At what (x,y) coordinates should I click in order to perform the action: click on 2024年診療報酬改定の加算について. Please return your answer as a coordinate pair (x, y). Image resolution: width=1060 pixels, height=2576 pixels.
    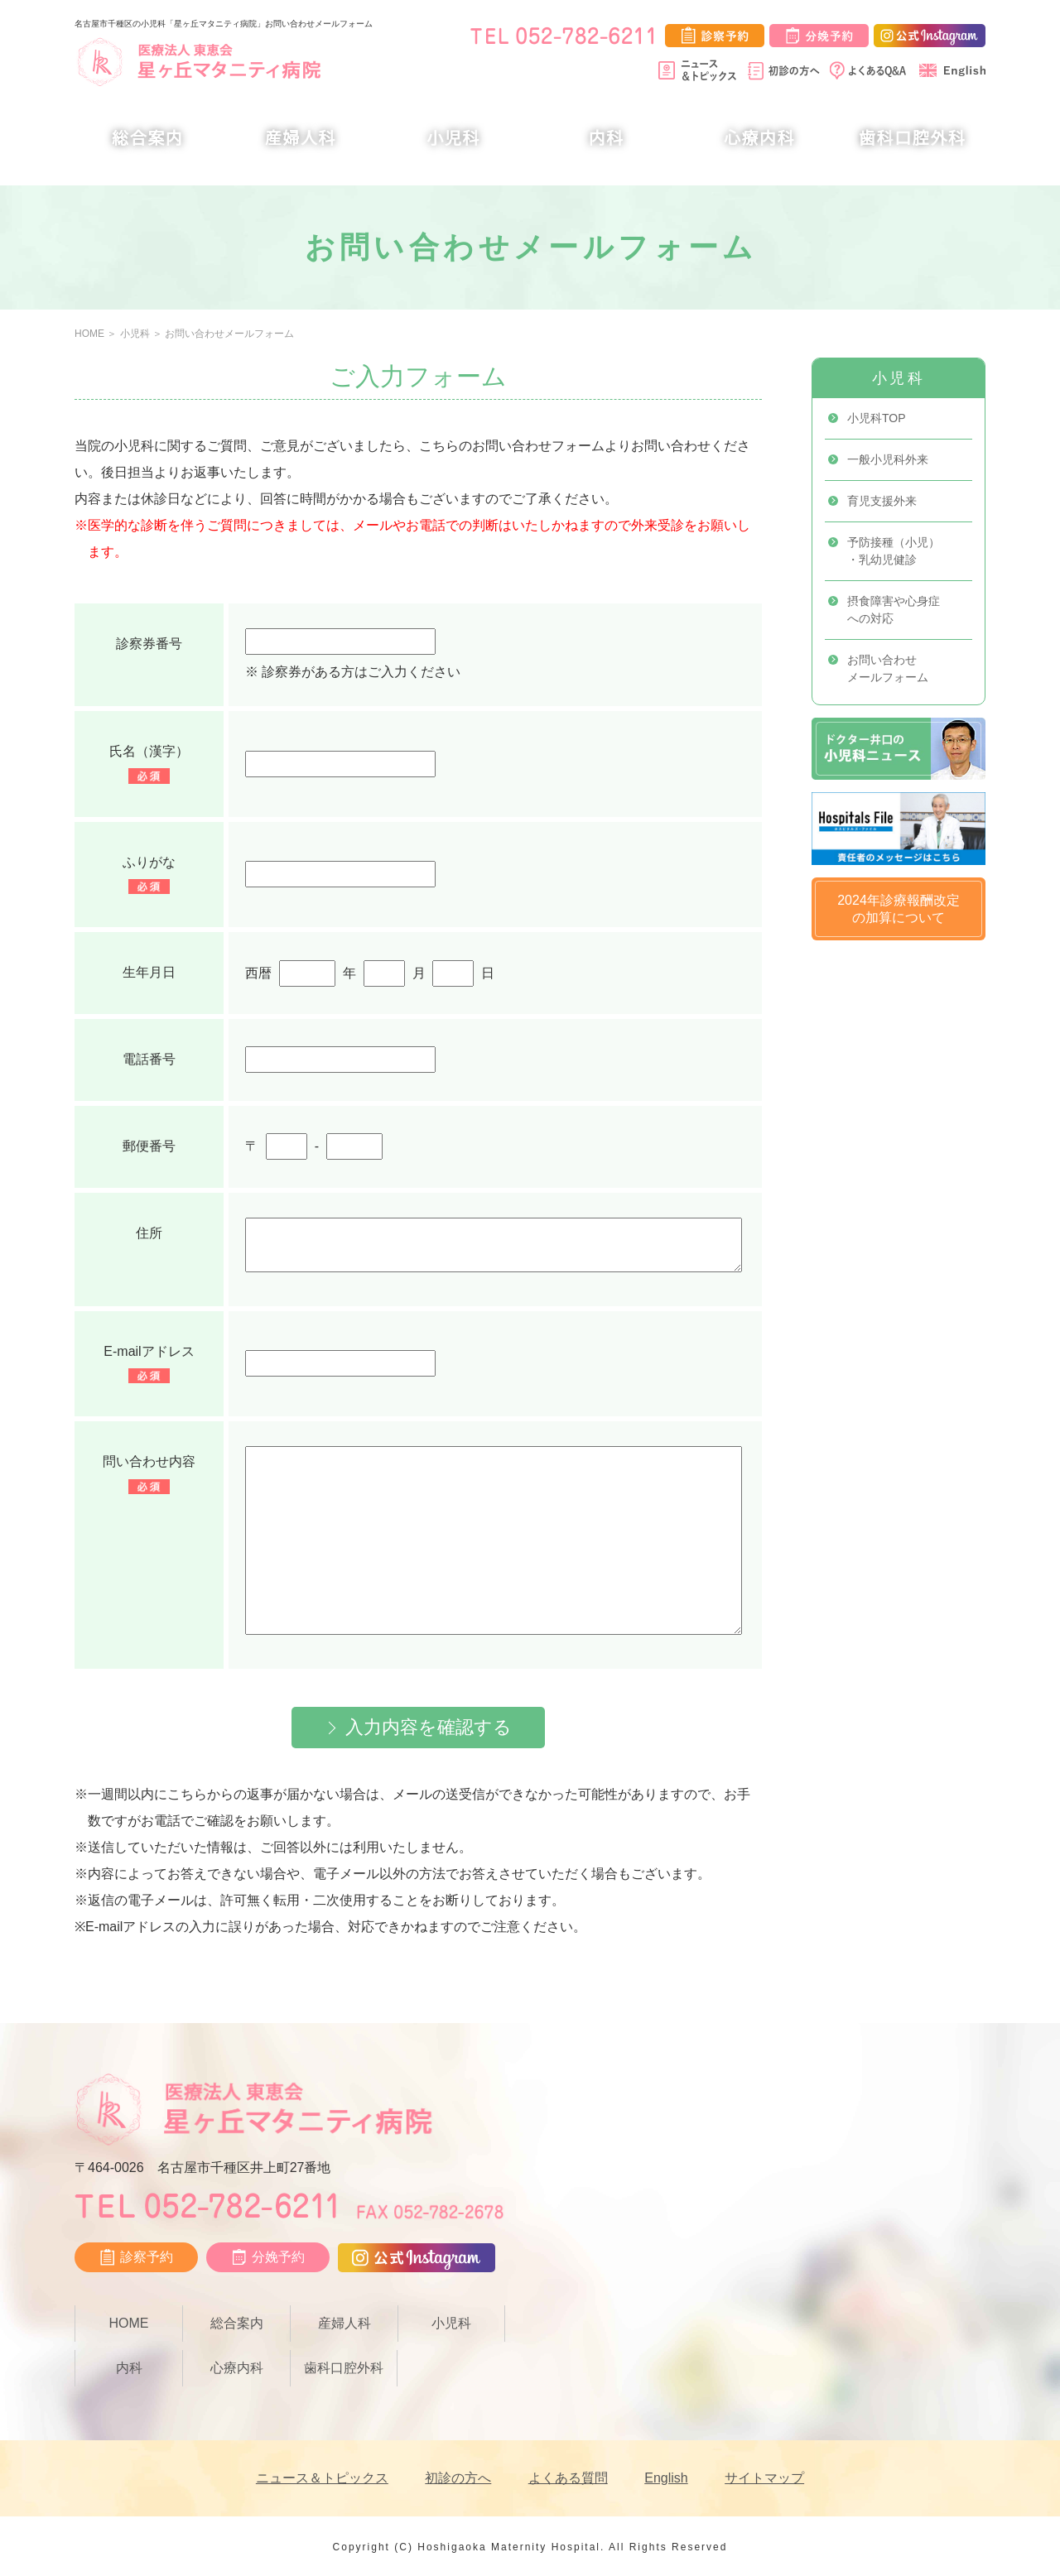
    Looking at the image, I should click on (898, 909).